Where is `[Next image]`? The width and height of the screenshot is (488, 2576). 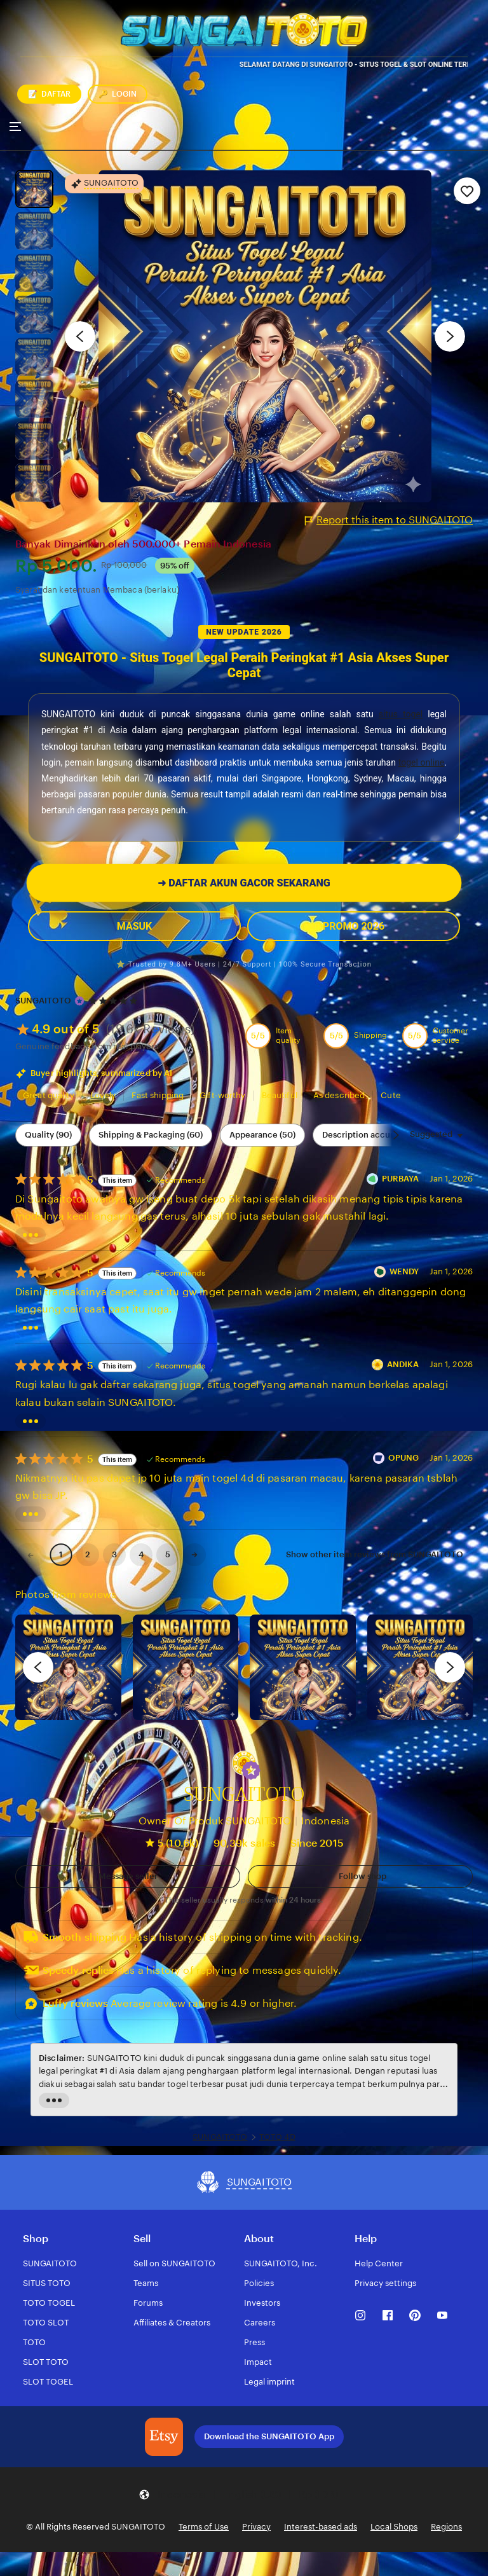
[Next image] is located at coordinates (450, 336).